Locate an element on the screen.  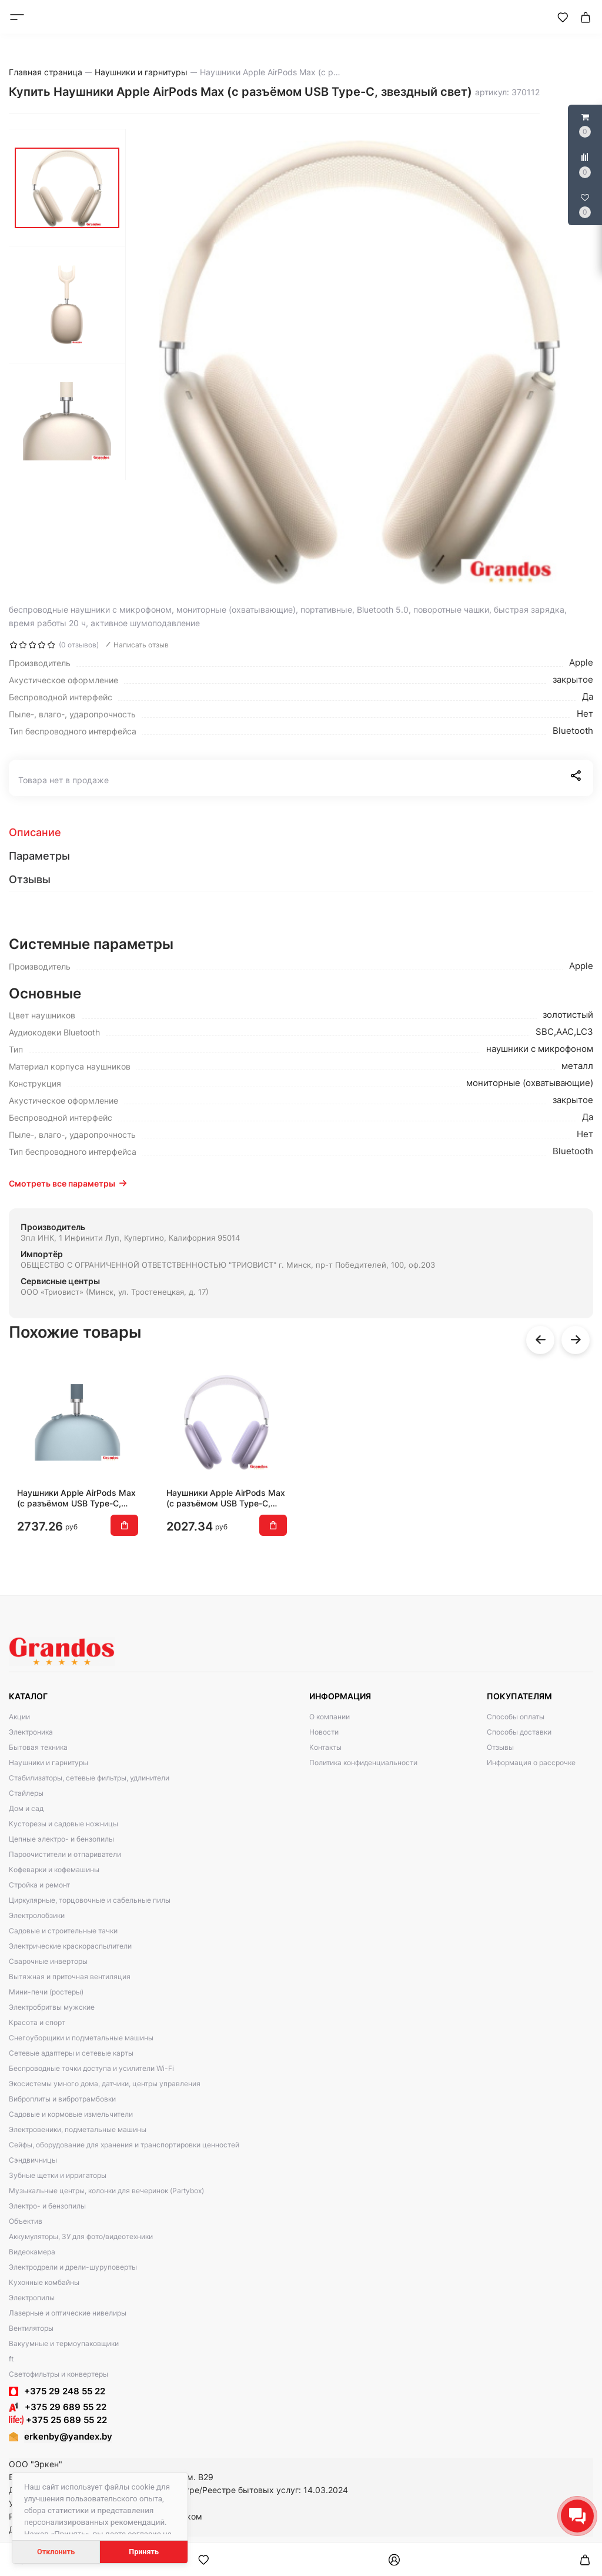
Наушники Apple AirPods Max (с разъёмом USB Type-C, синий) is located at coordinates (76, 1498).